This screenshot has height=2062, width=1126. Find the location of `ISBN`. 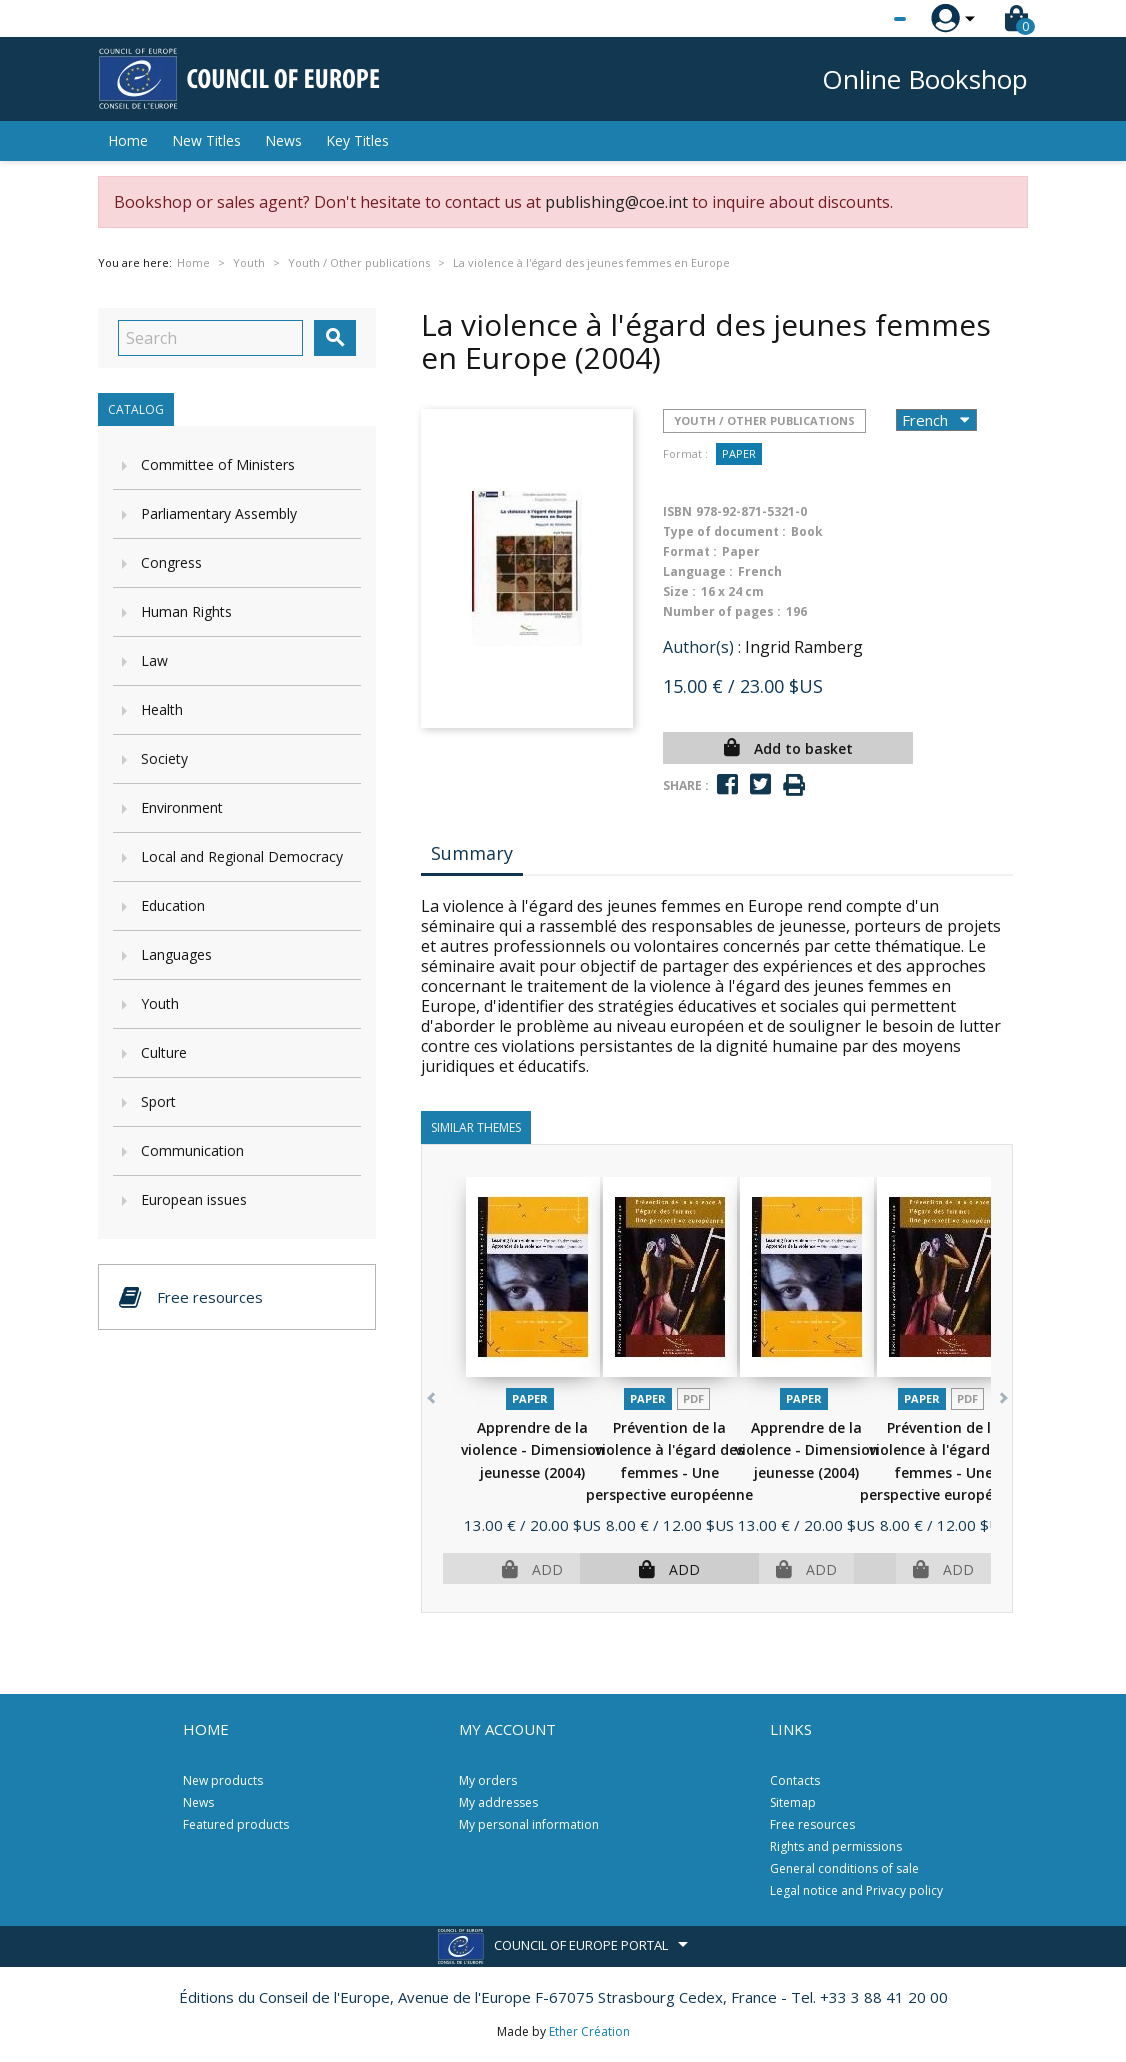

ISBN is located at coordinates (677, 511).